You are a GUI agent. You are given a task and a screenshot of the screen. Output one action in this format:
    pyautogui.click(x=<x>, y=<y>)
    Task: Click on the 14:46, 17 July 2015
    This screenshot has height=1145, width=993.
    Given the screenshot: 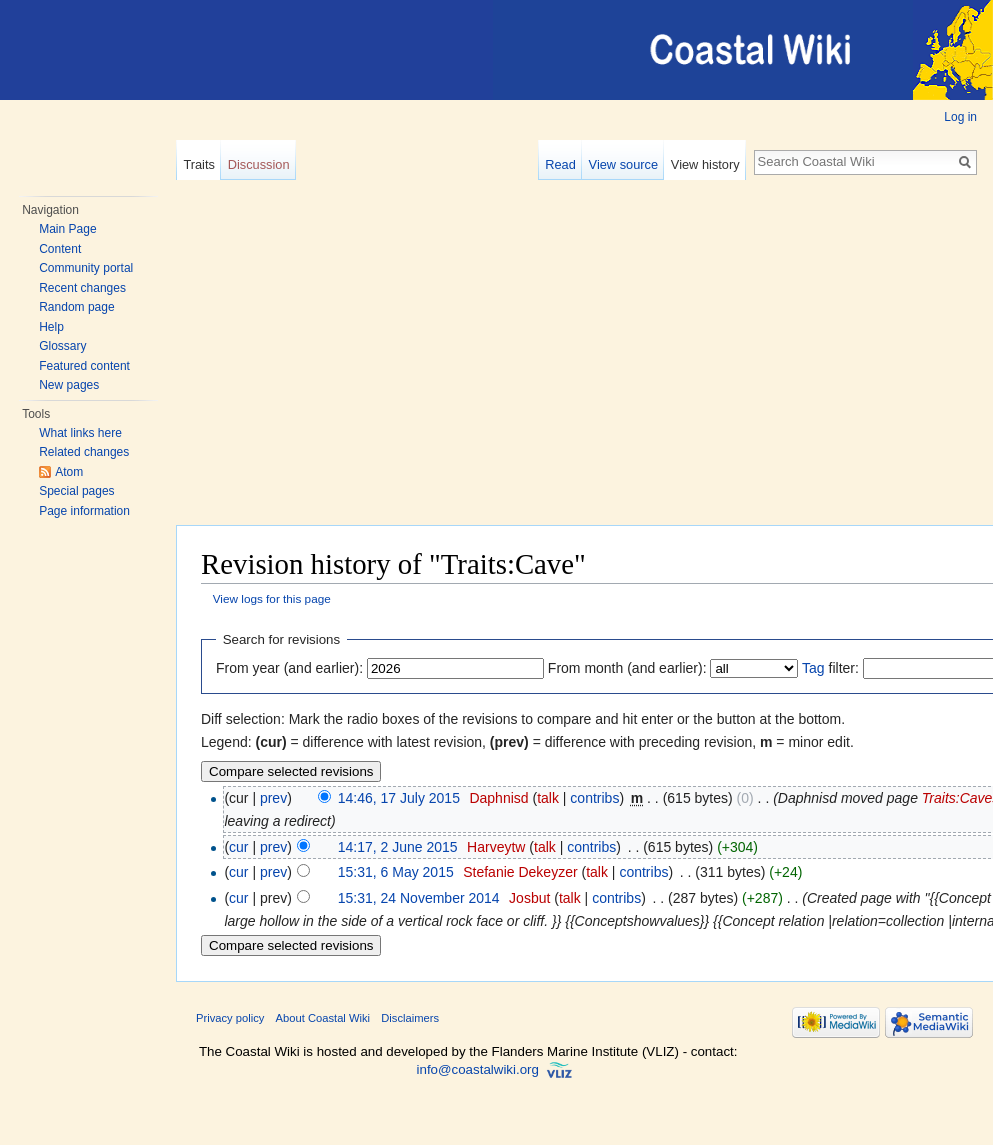 What is the action you would take?
    pyautogui.click(x=399, y=798)
    